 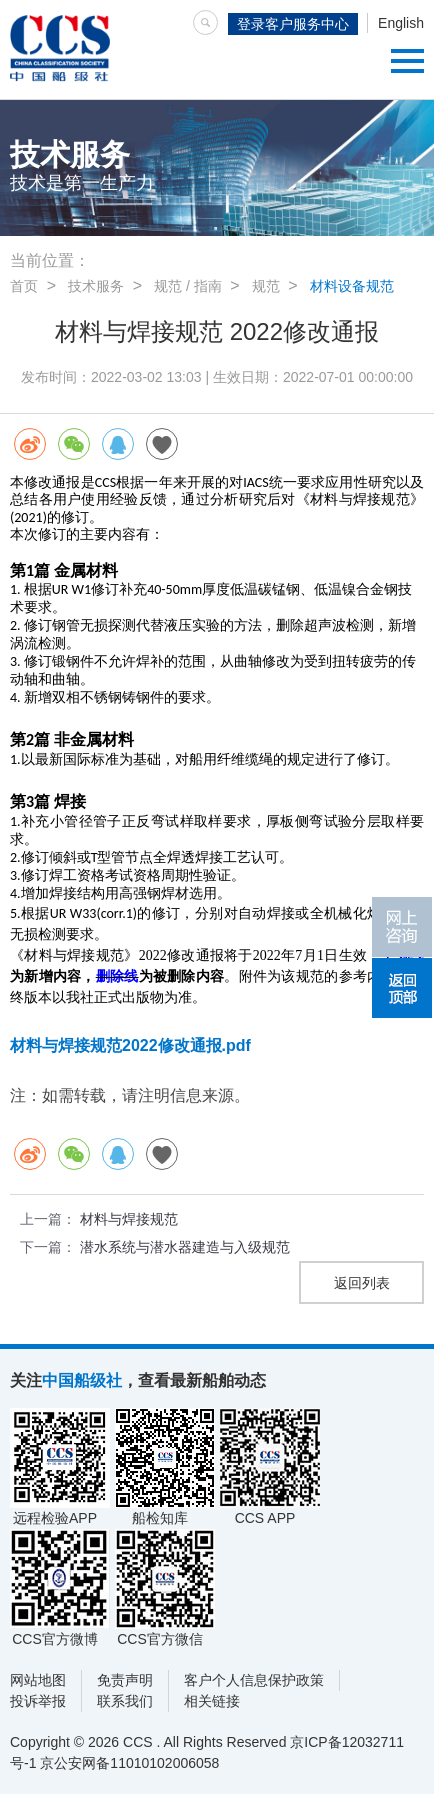 I want to click on 相关链接, so click(x=212, y=1701).